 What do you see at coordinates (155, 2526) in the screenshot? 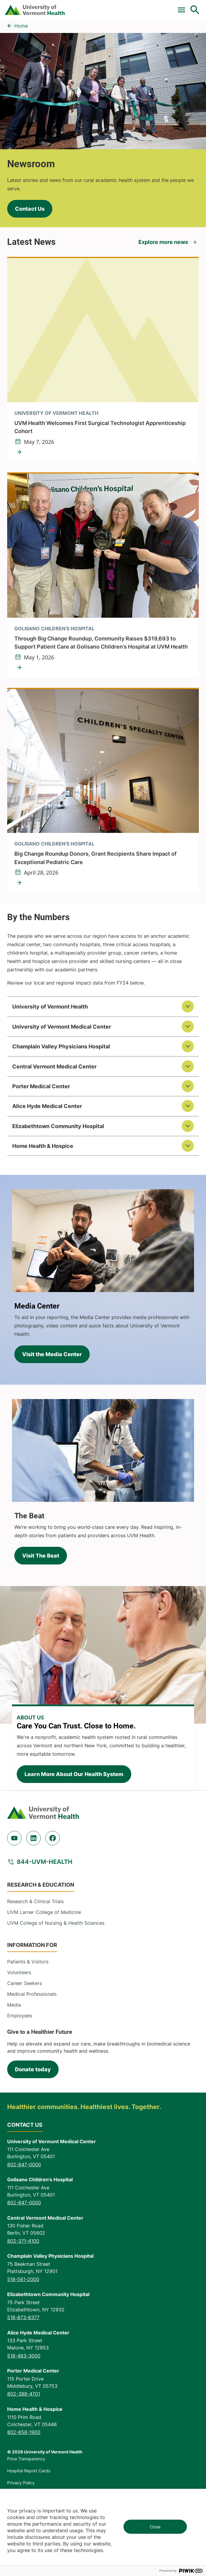
I see `Close` at bounding box center [155, 2526].